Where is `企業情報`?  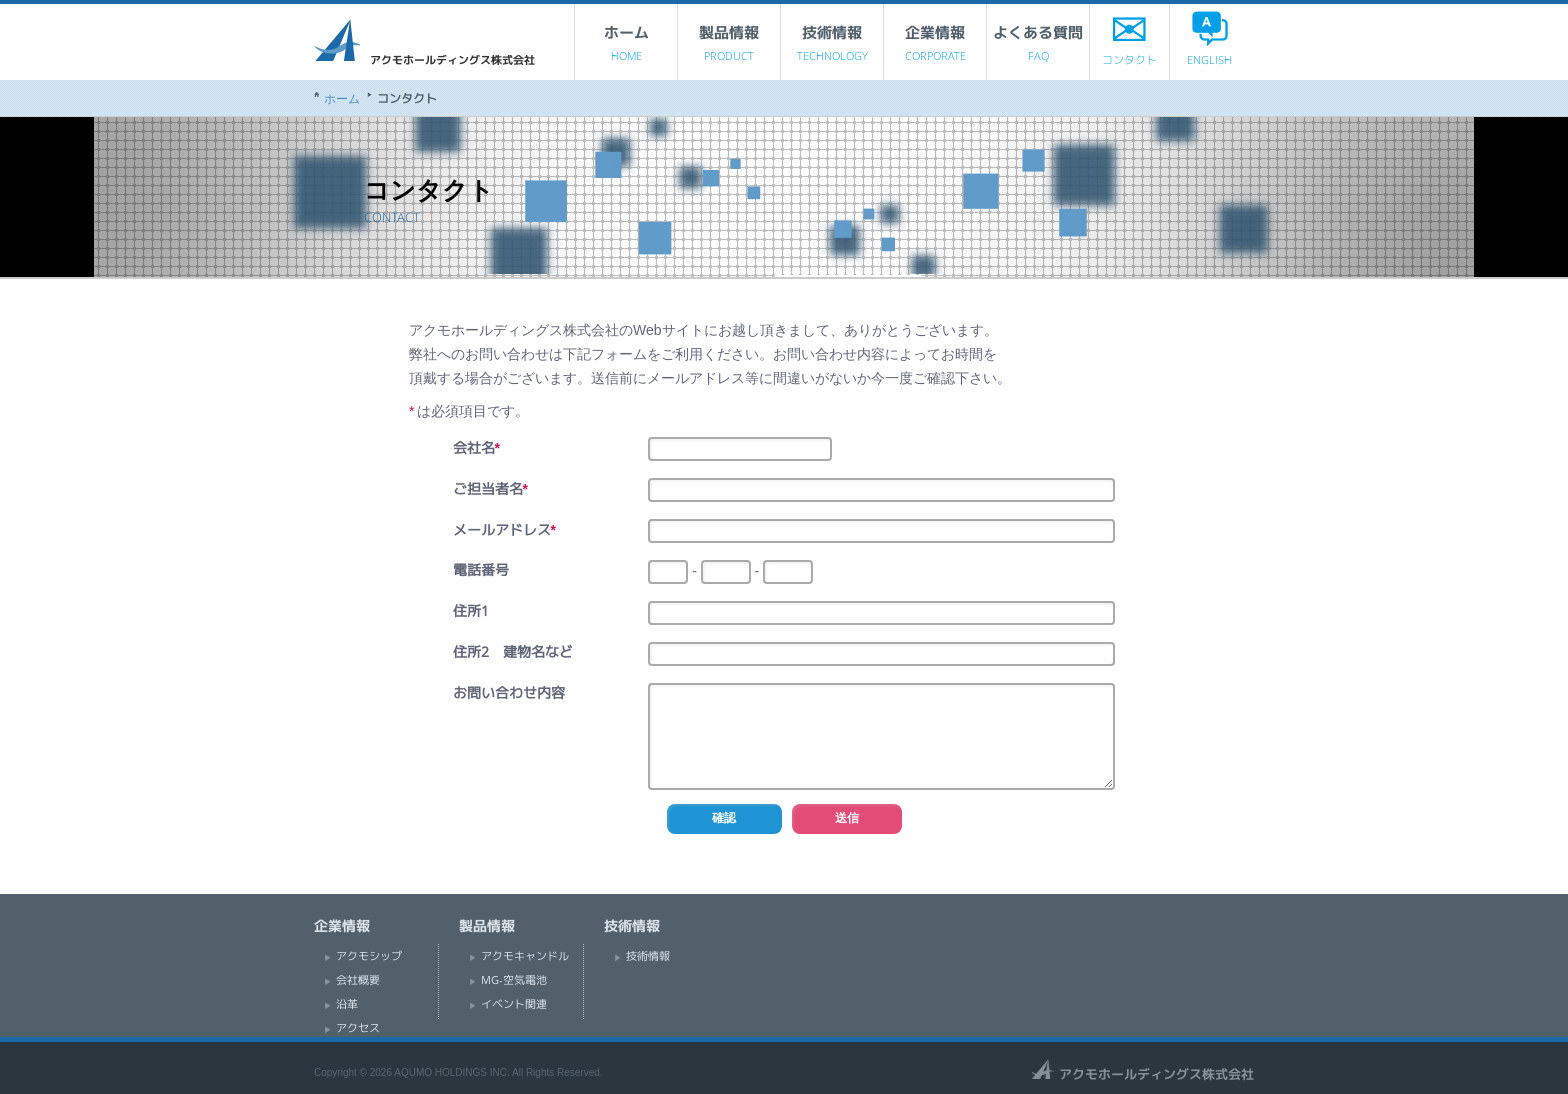 企業情報 is located at coordinates (935, 48).